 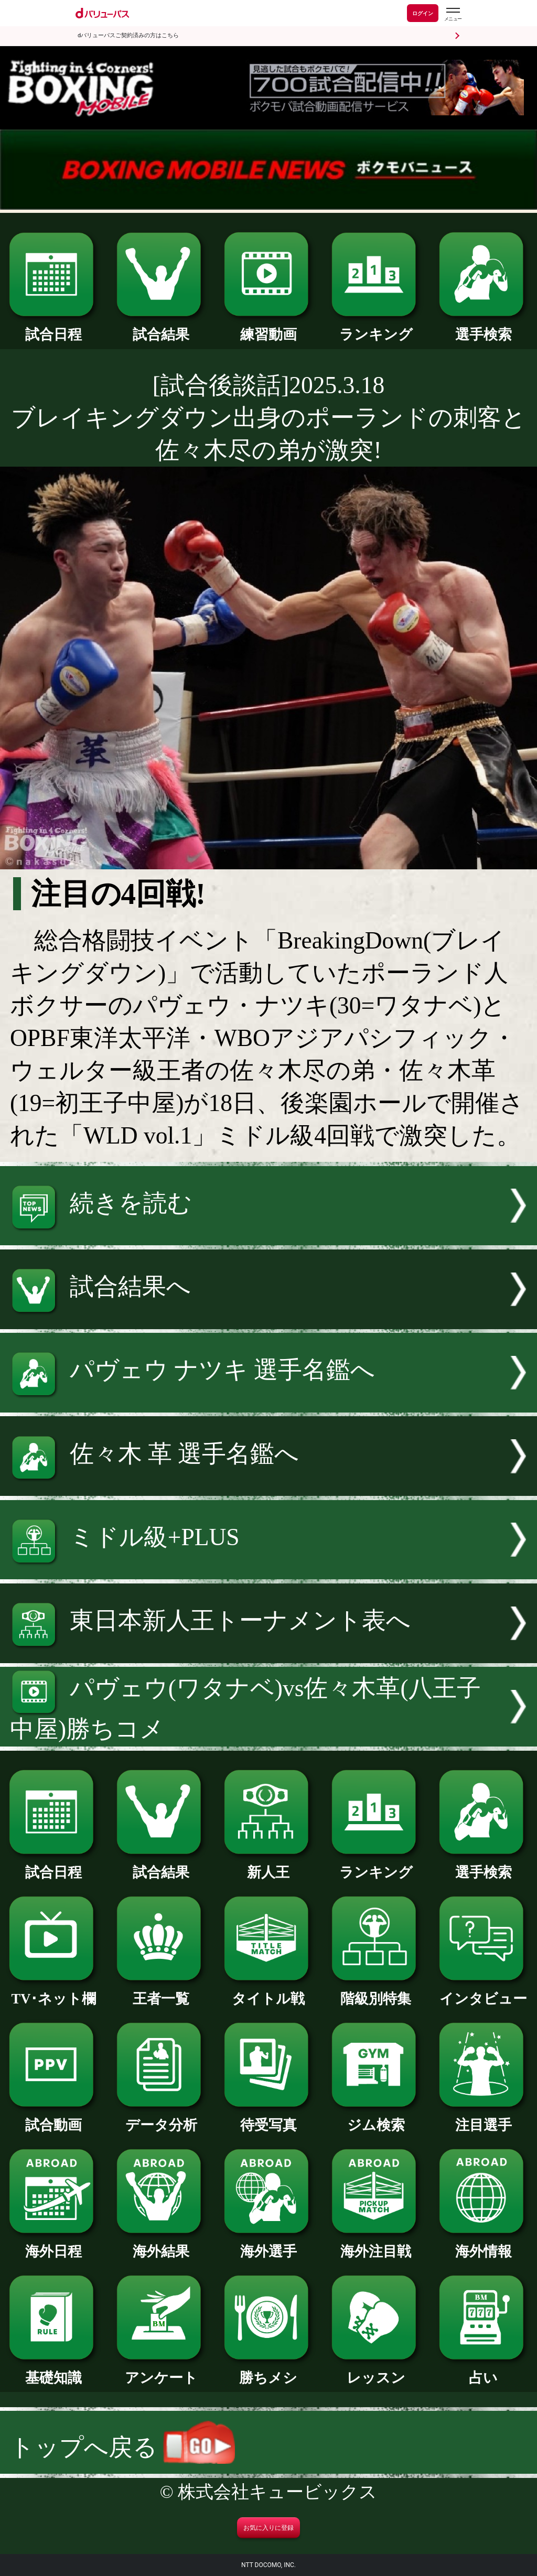 I want to click on 注目選手, so click(x=483, y=2118).